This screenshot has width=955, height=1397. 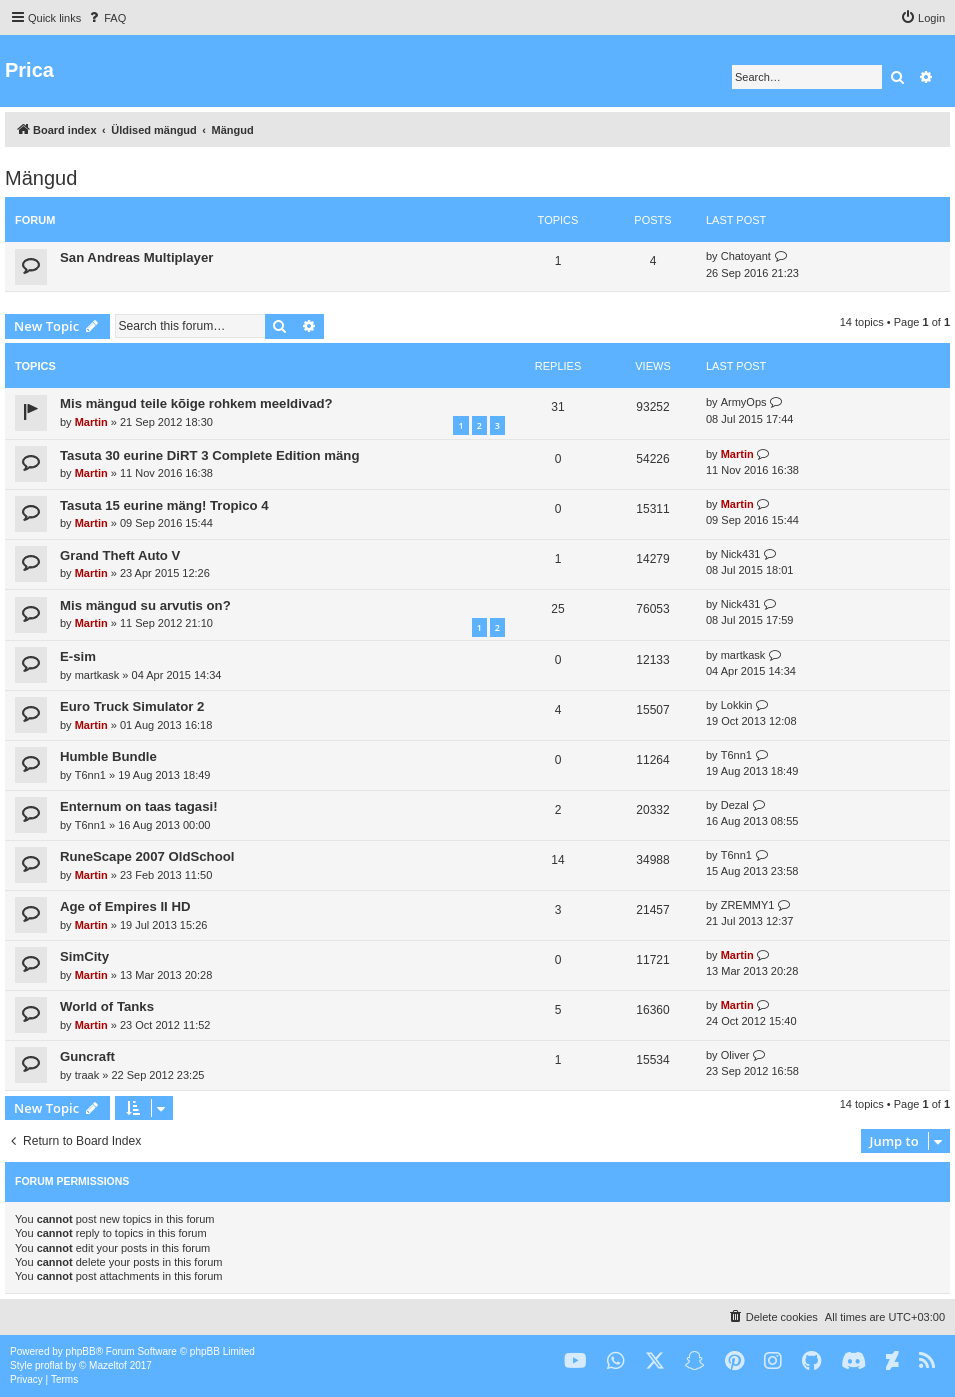 I want to click on [menuitem], so click(x=106, y=18).